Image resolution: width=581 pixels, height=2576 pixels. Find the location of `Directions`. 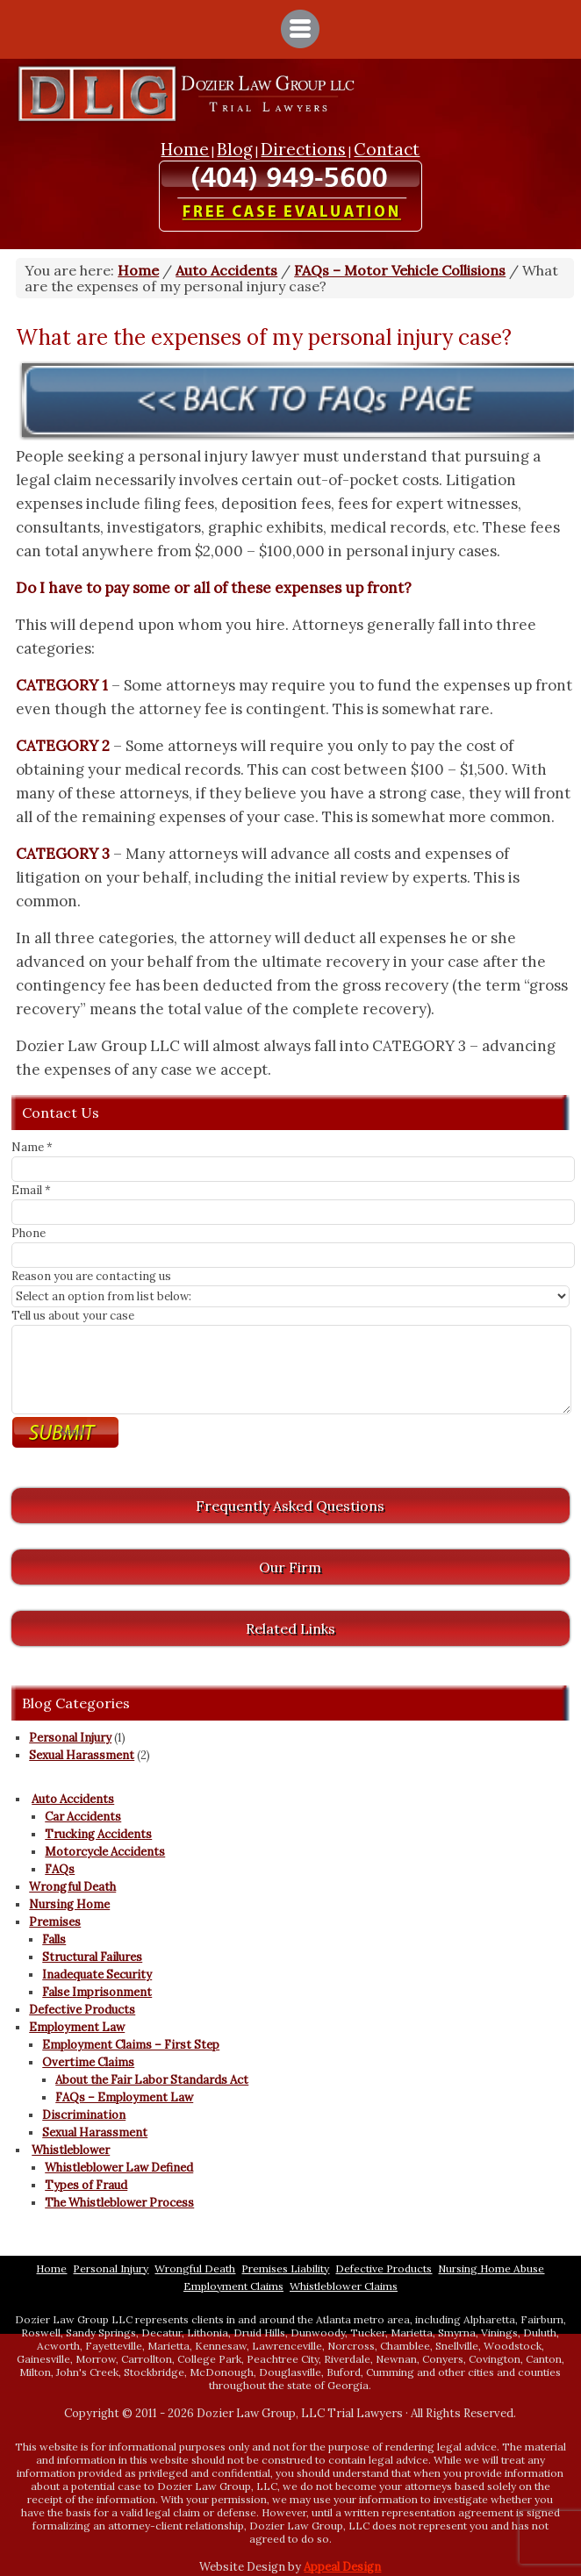

Directions is located at coordinates (303, 149).